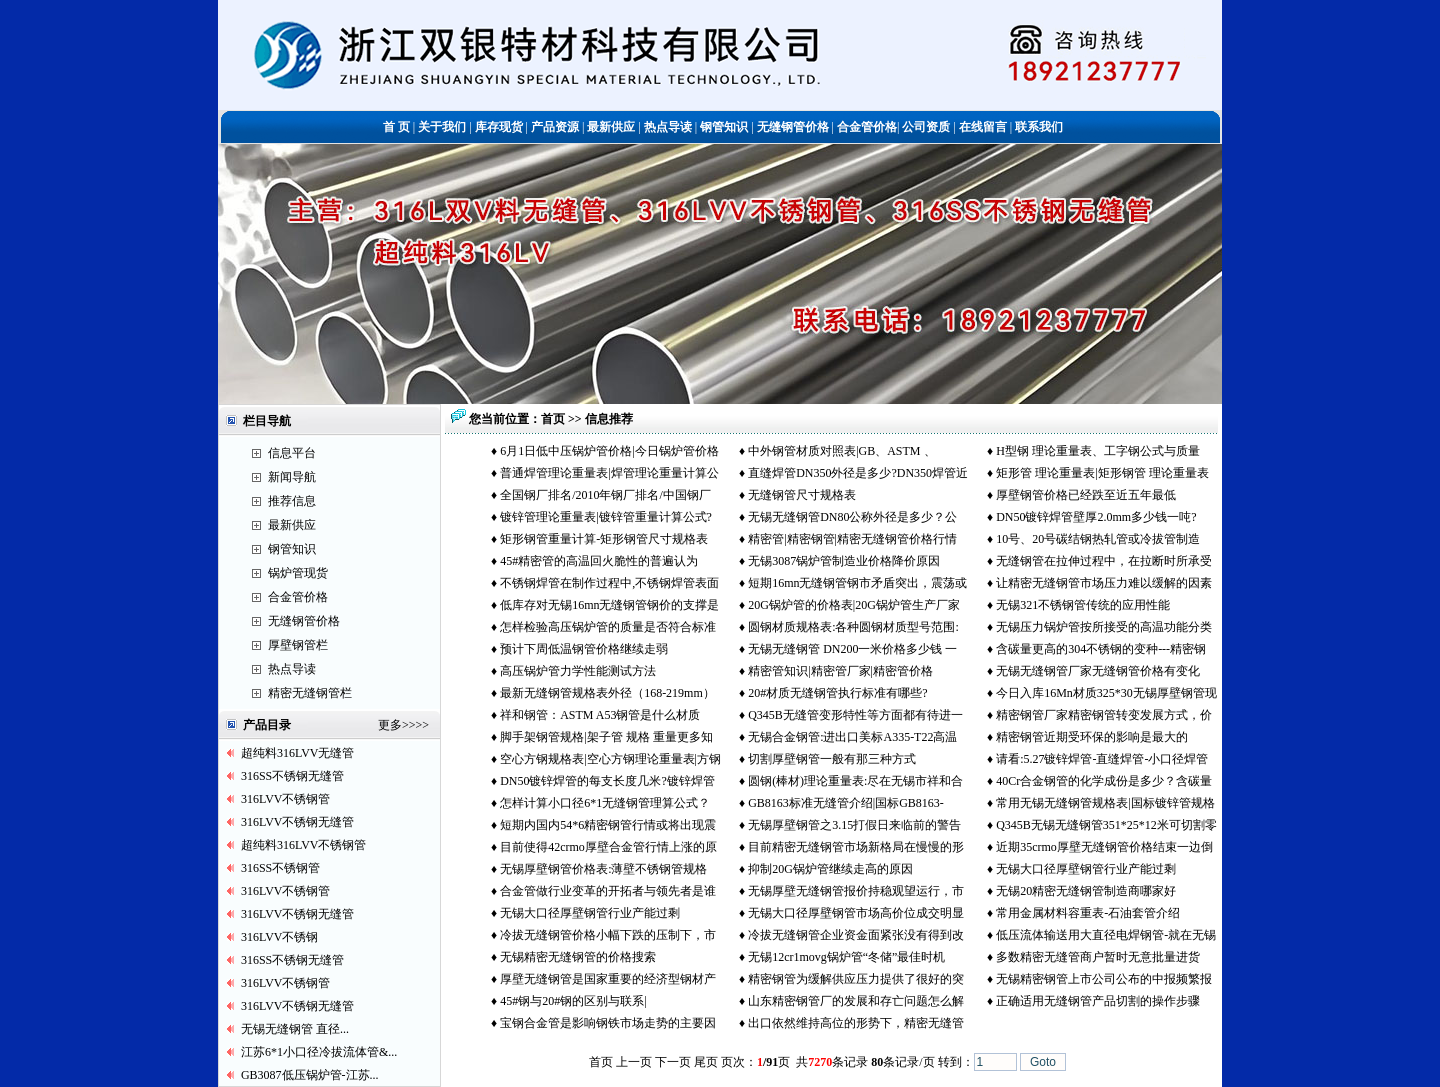 The width and height of the screenshot is (1440, 1087). I want to click on 超纯料316LVV不锈钢管, so click(304, 845).